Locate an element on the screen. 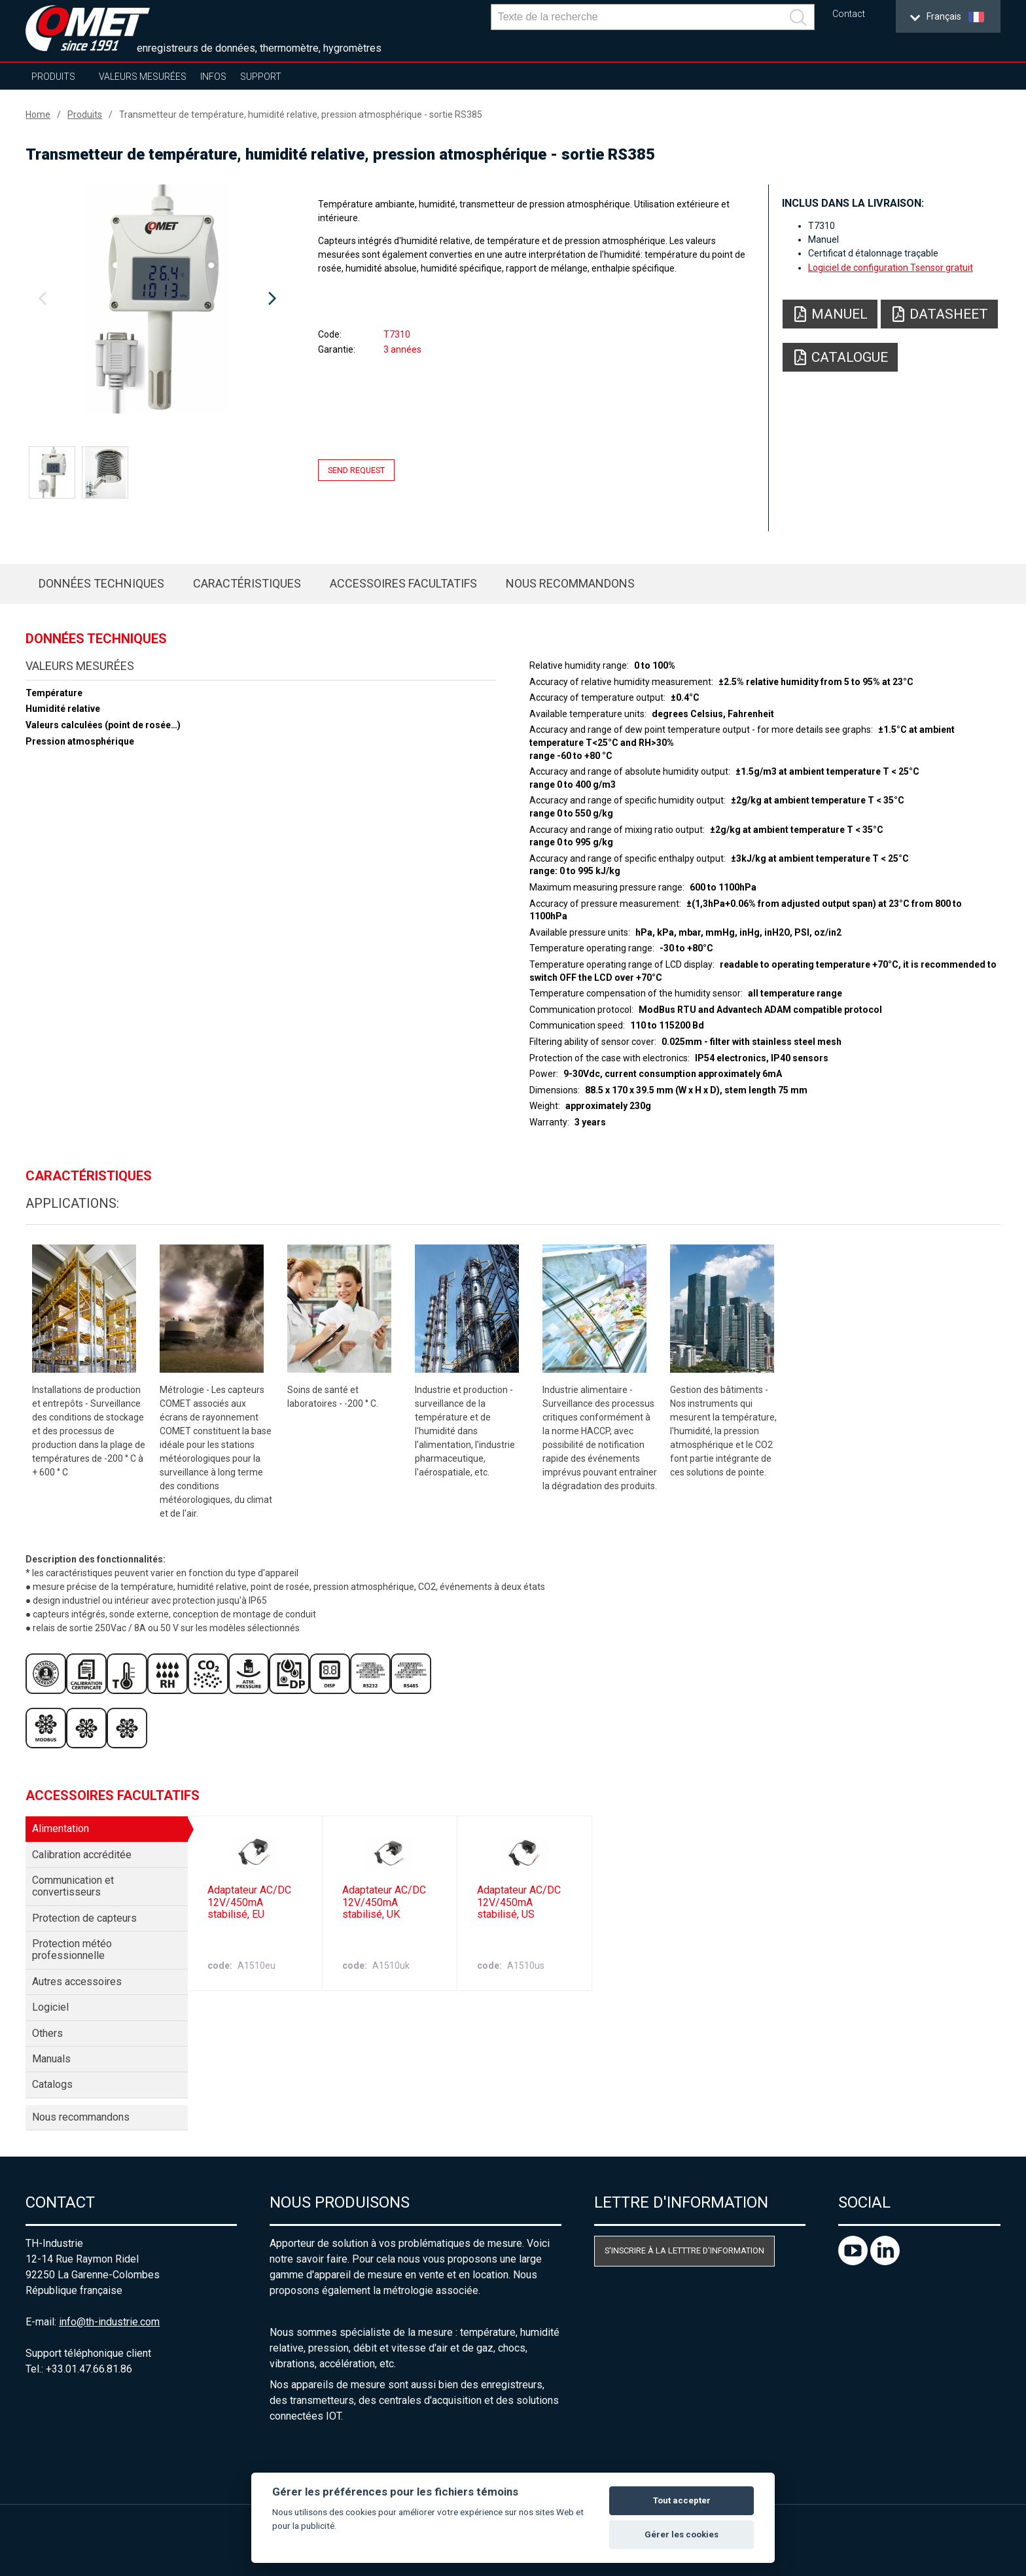 The width and height of the screenshot is (1026, 2576). Valeurs mesurées is located at coordinates (142, 76).